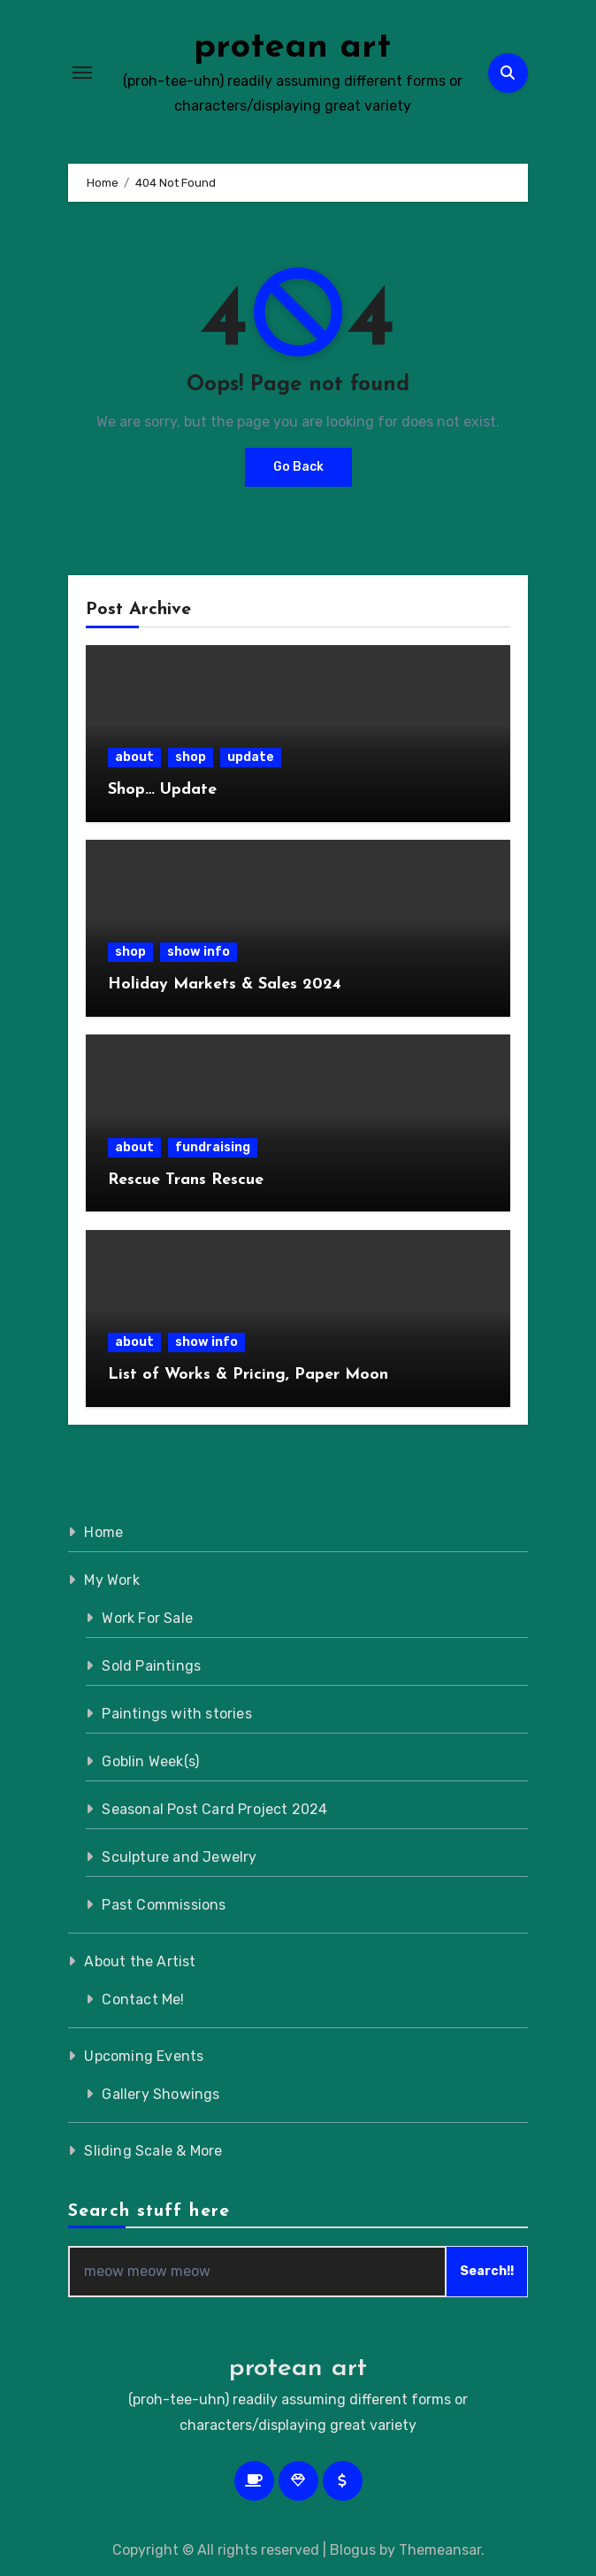  I want to click on Seasonal Post Card Project 2024, so click(214, 1809).